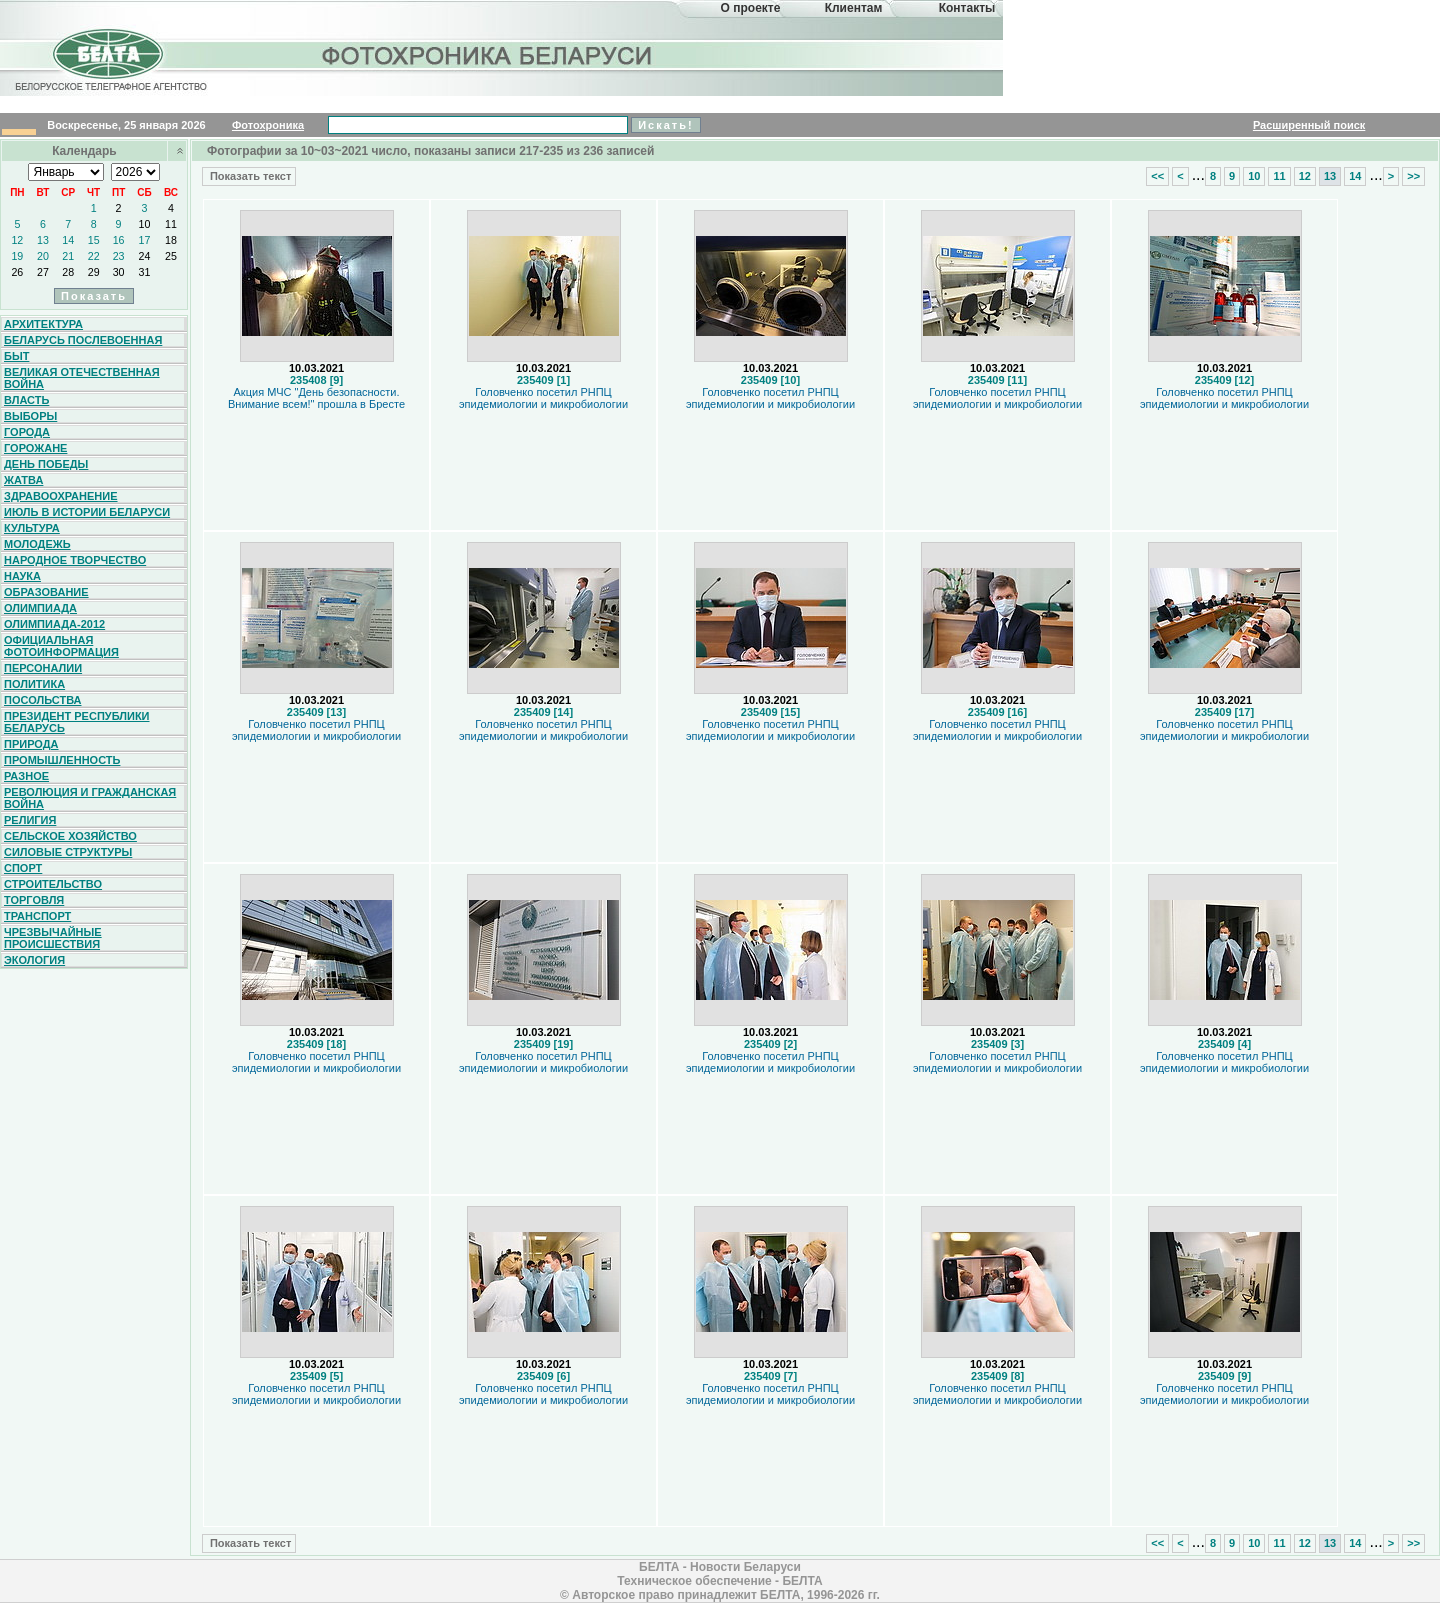  Describe the element at coordinates (37, 916) in the screenshot. I see `Транспорт` at that location.